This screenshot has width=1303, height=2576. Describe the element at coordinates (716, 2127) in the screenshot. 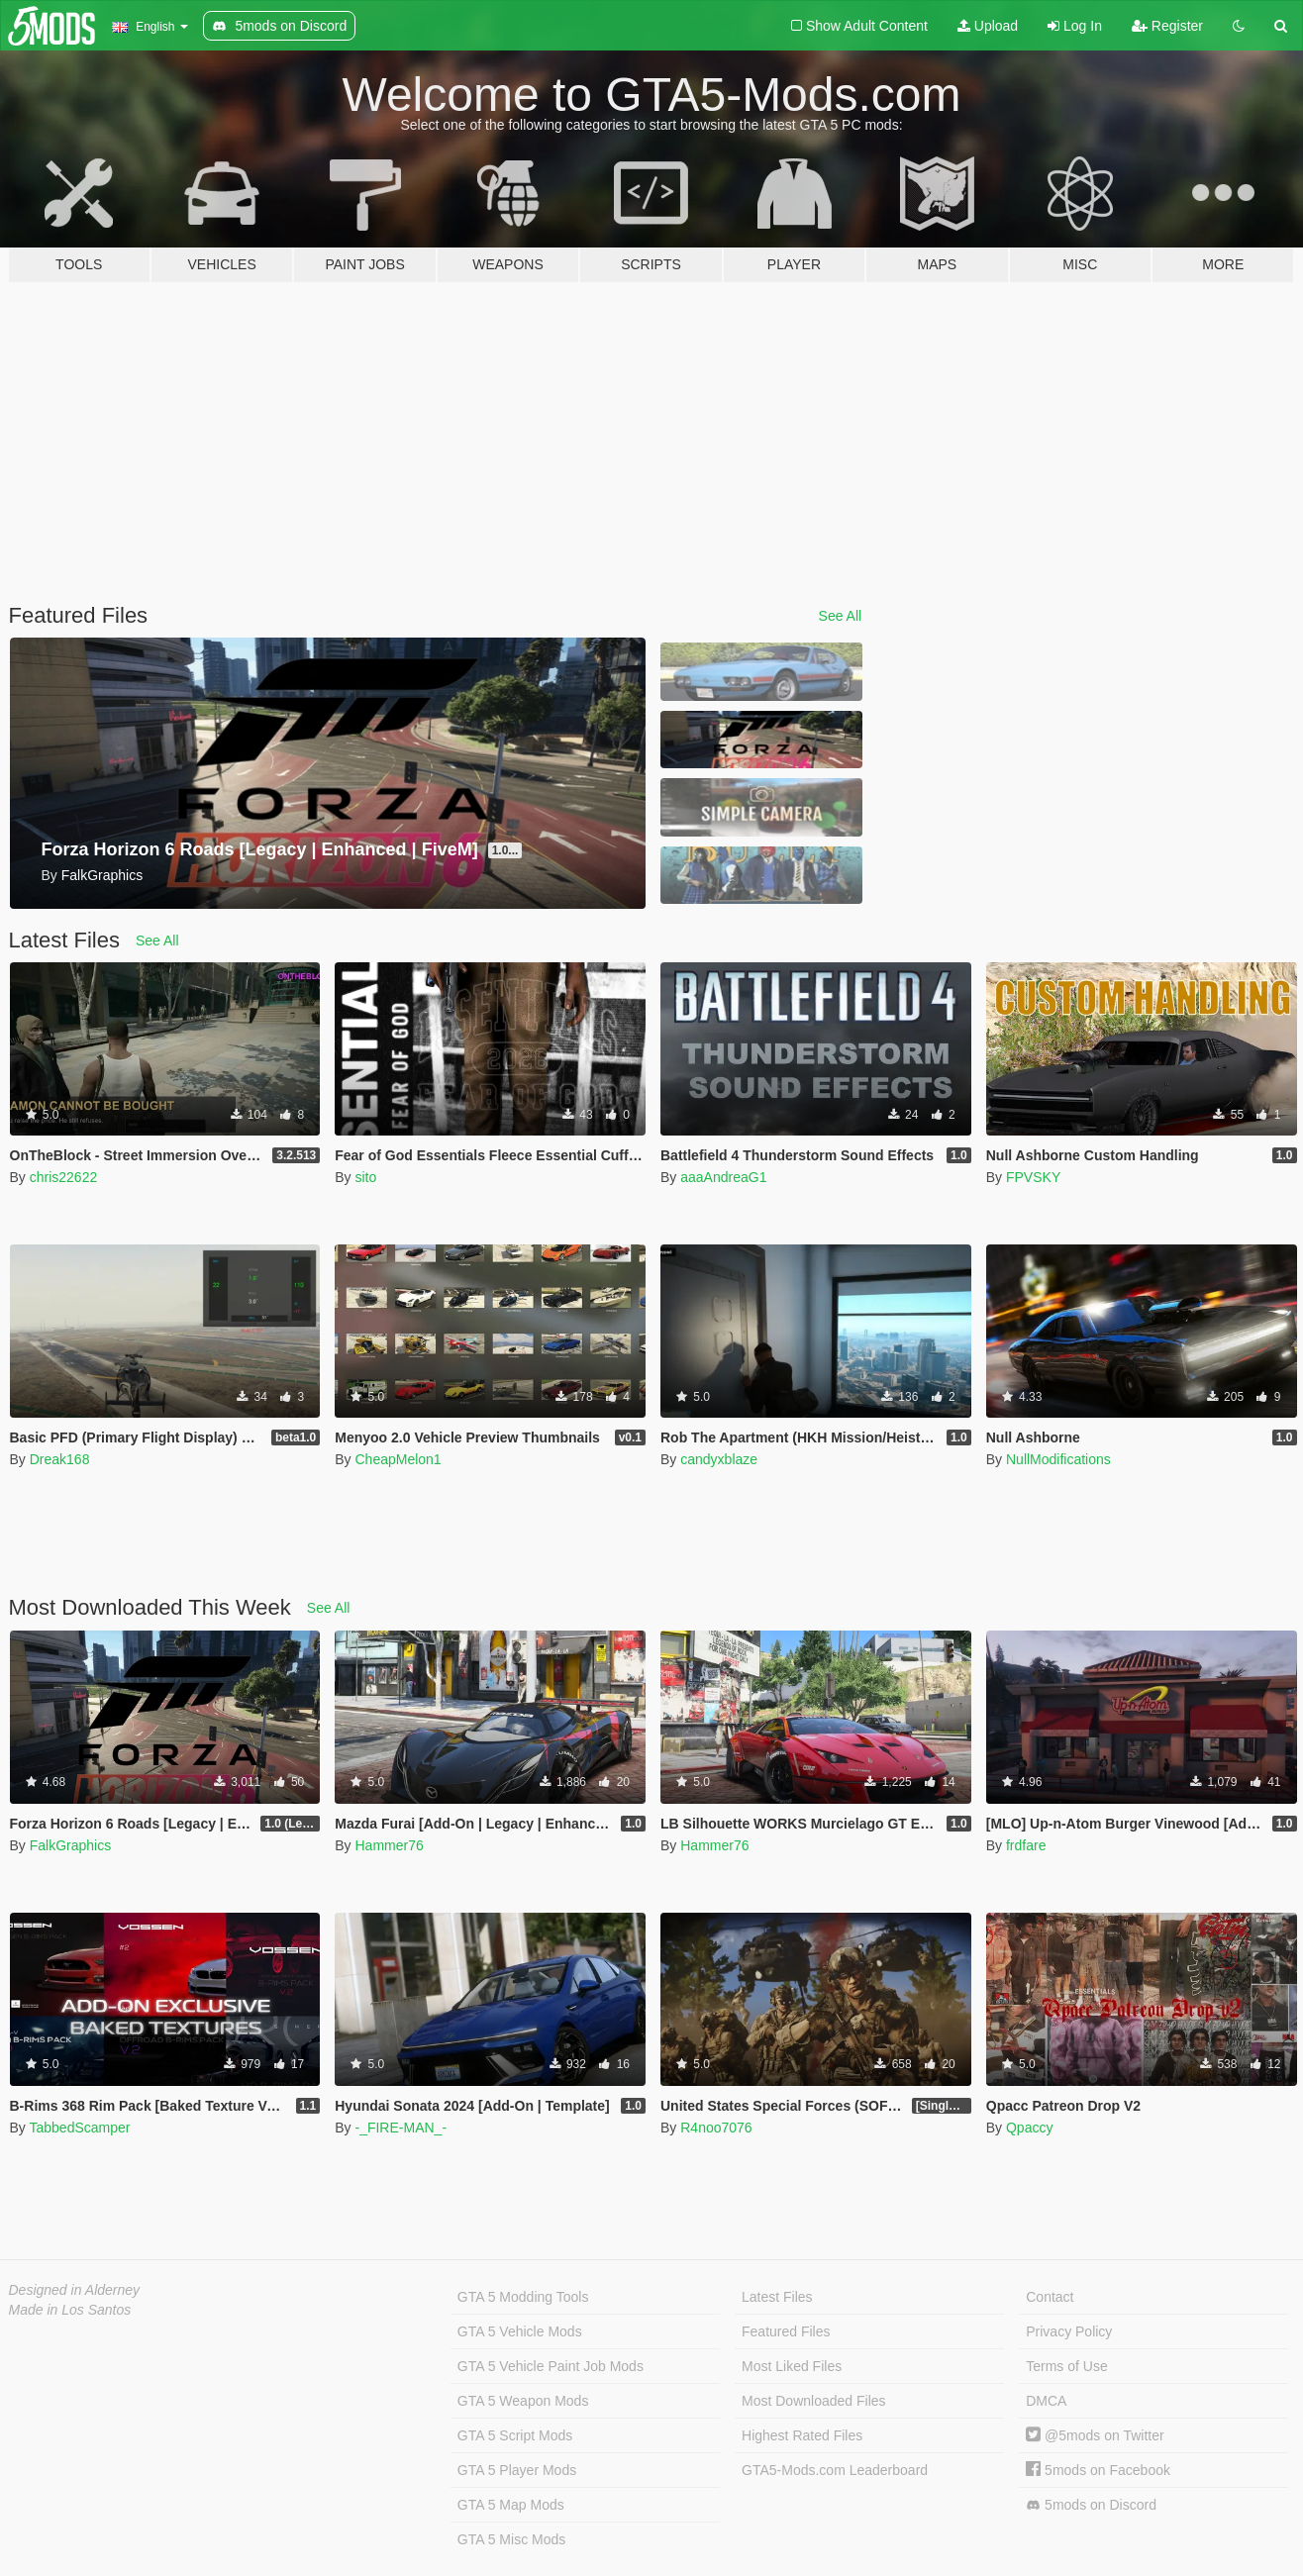

I see `R4noo7076` at that location.